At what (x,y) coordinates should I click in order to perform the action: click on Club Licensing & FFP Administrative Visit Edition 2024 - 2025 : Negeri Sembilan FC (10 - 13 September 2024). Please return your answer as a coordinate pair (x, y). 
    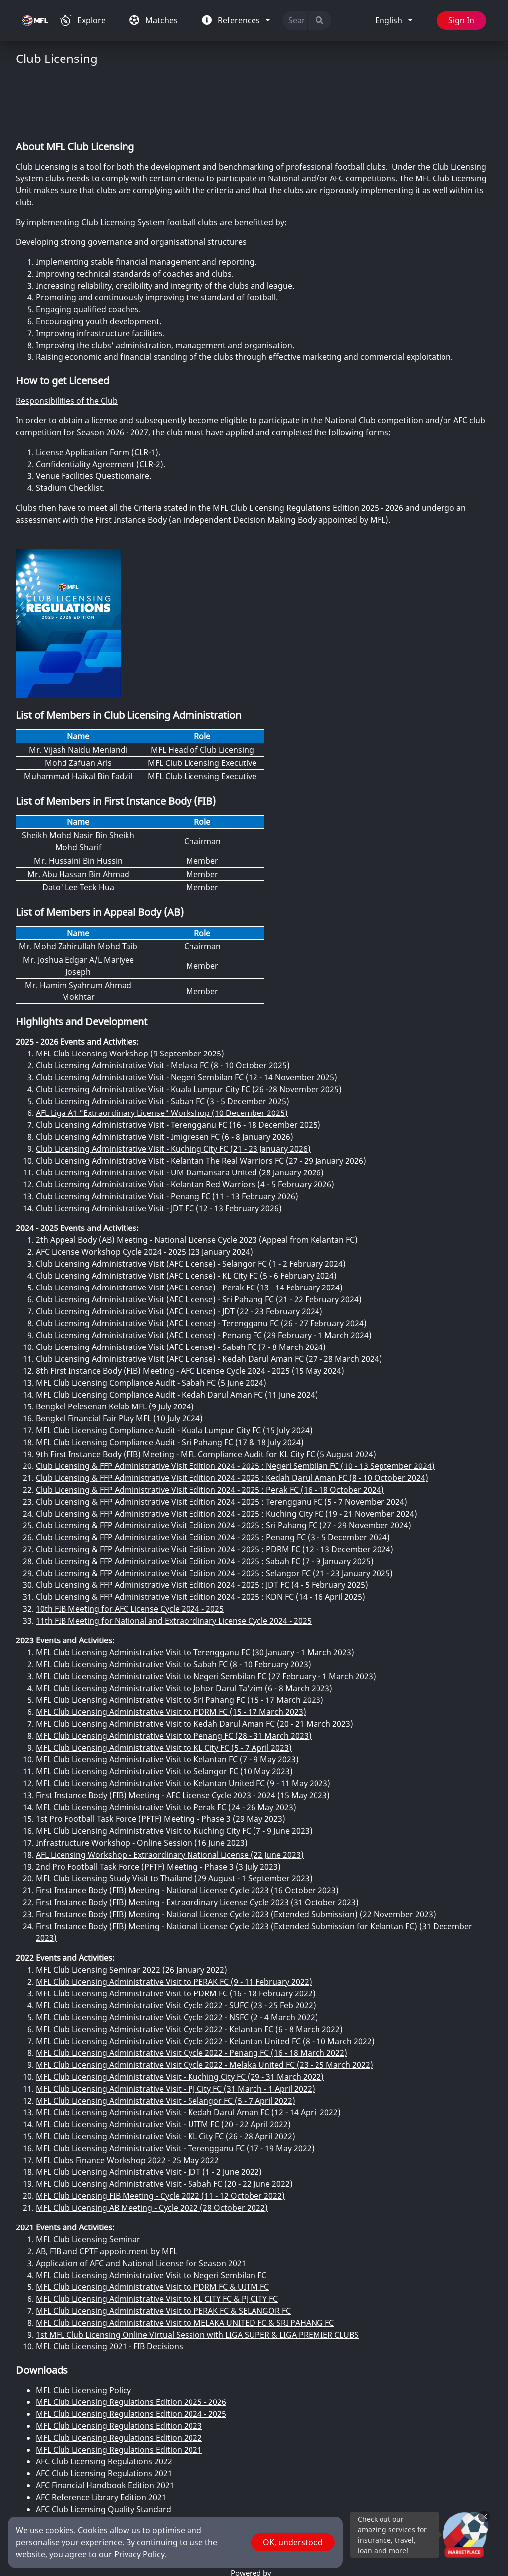
    Looking at the image, I should click on (235, 1407).